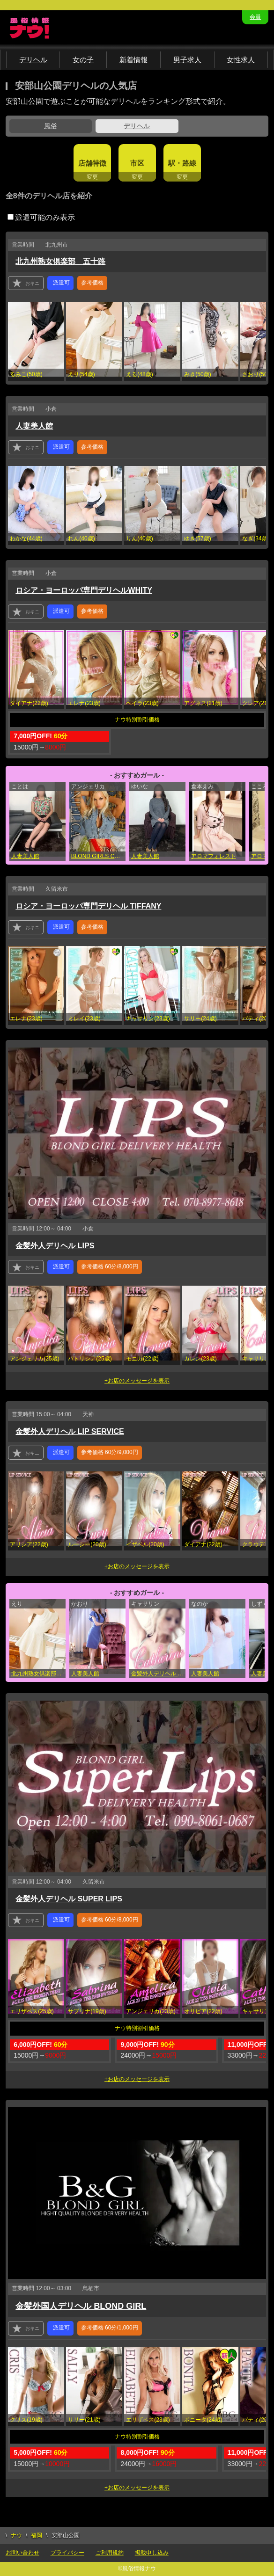 This screenshot has width=274, height=2576. Describe the element at coordinates (36, 2535) in the screenshot. I see `福岡` at that location.